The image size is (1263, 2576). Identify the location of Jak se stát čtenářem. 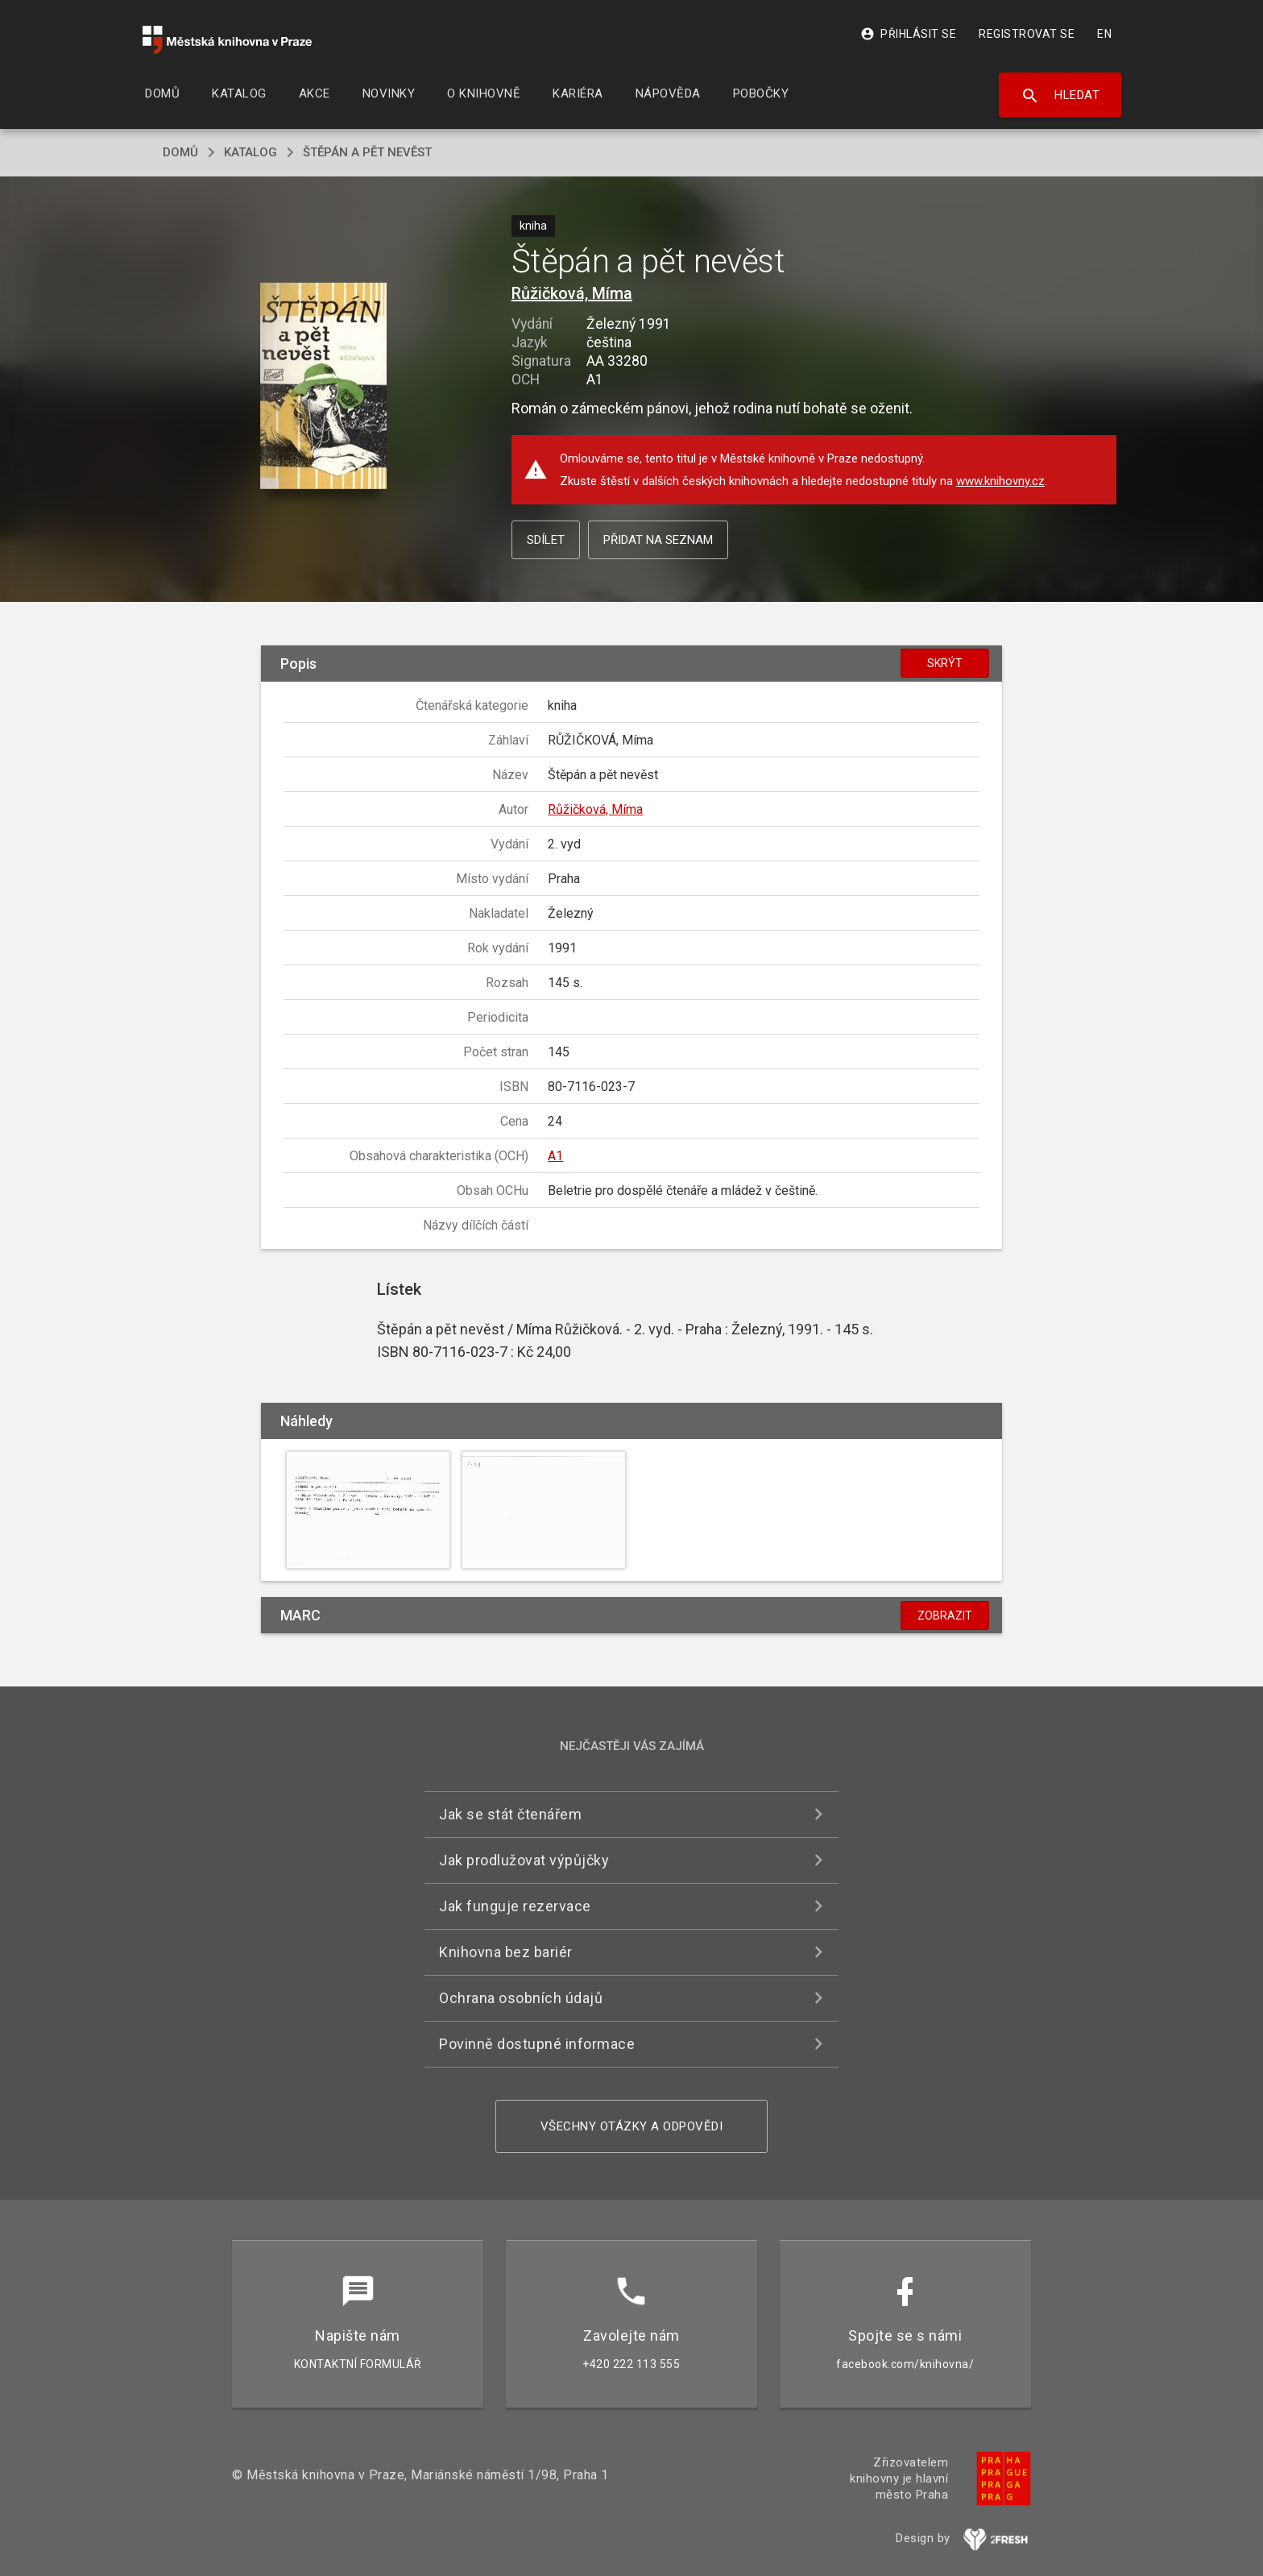
(510, 1814).